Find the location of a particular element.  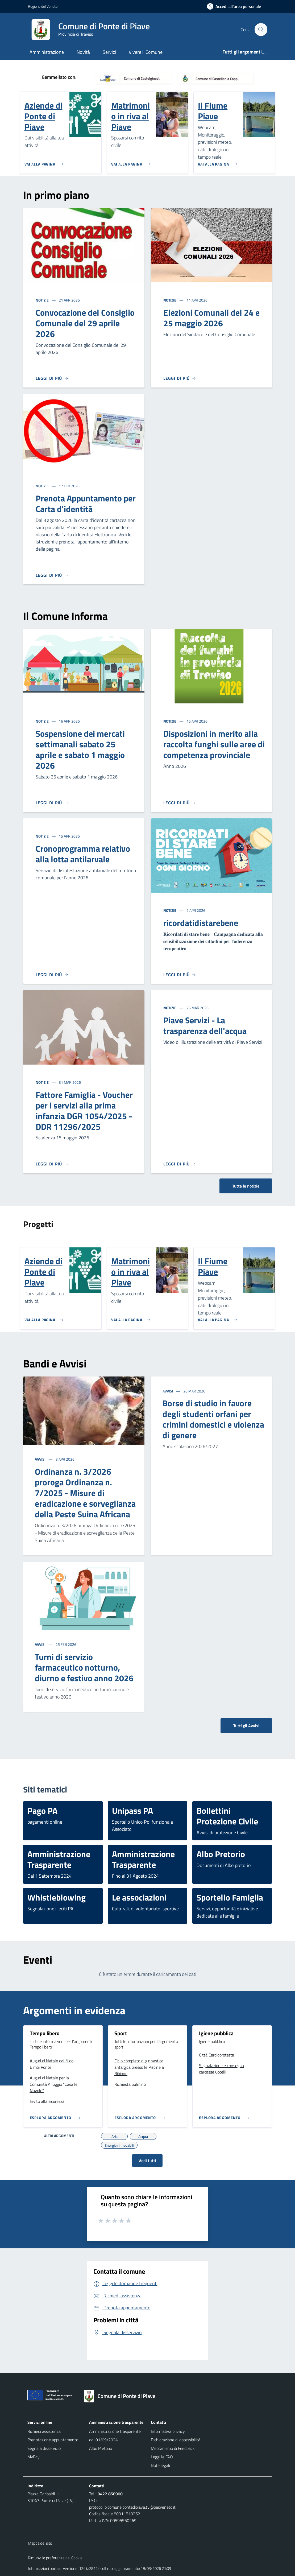

Elezioni Comunali del 24 e 25 maggio 2026 is located at coordinates (211, 317).